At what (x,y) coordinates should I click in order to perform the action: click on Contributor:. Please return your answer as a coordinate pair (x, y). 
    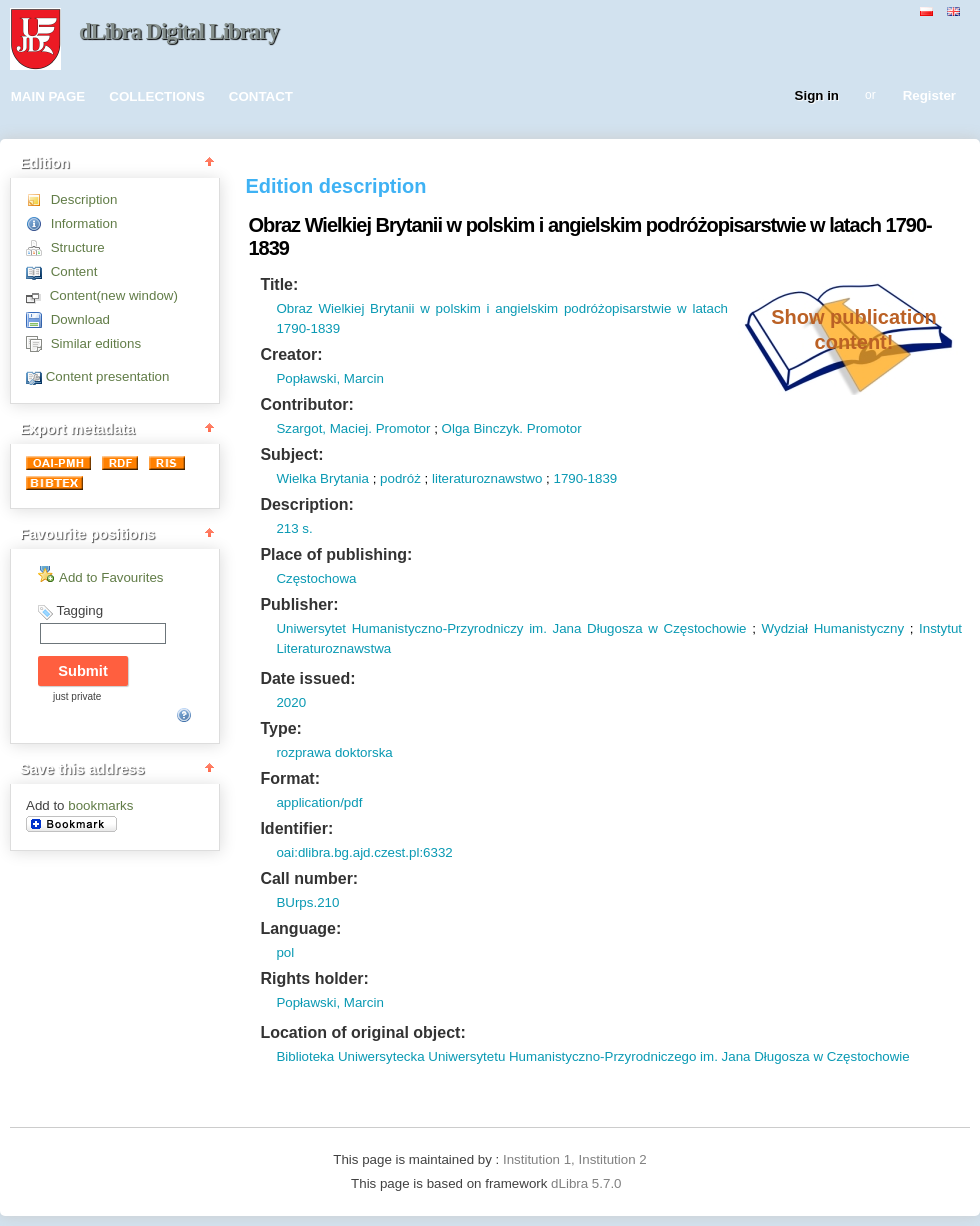
    Looking at the image, I should click on (306, 404).